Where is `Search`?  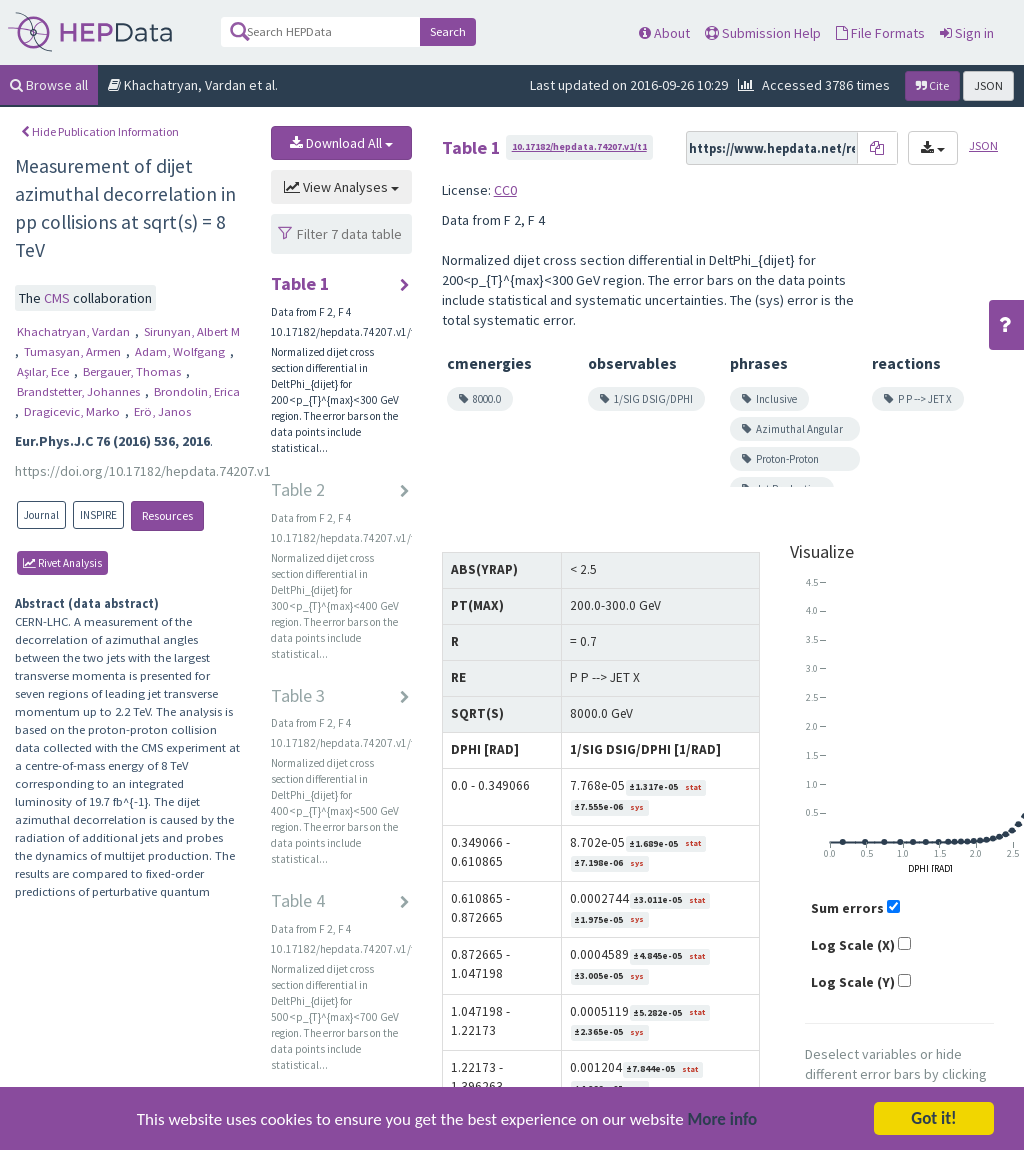 Search is located at coordinates (448, 31).